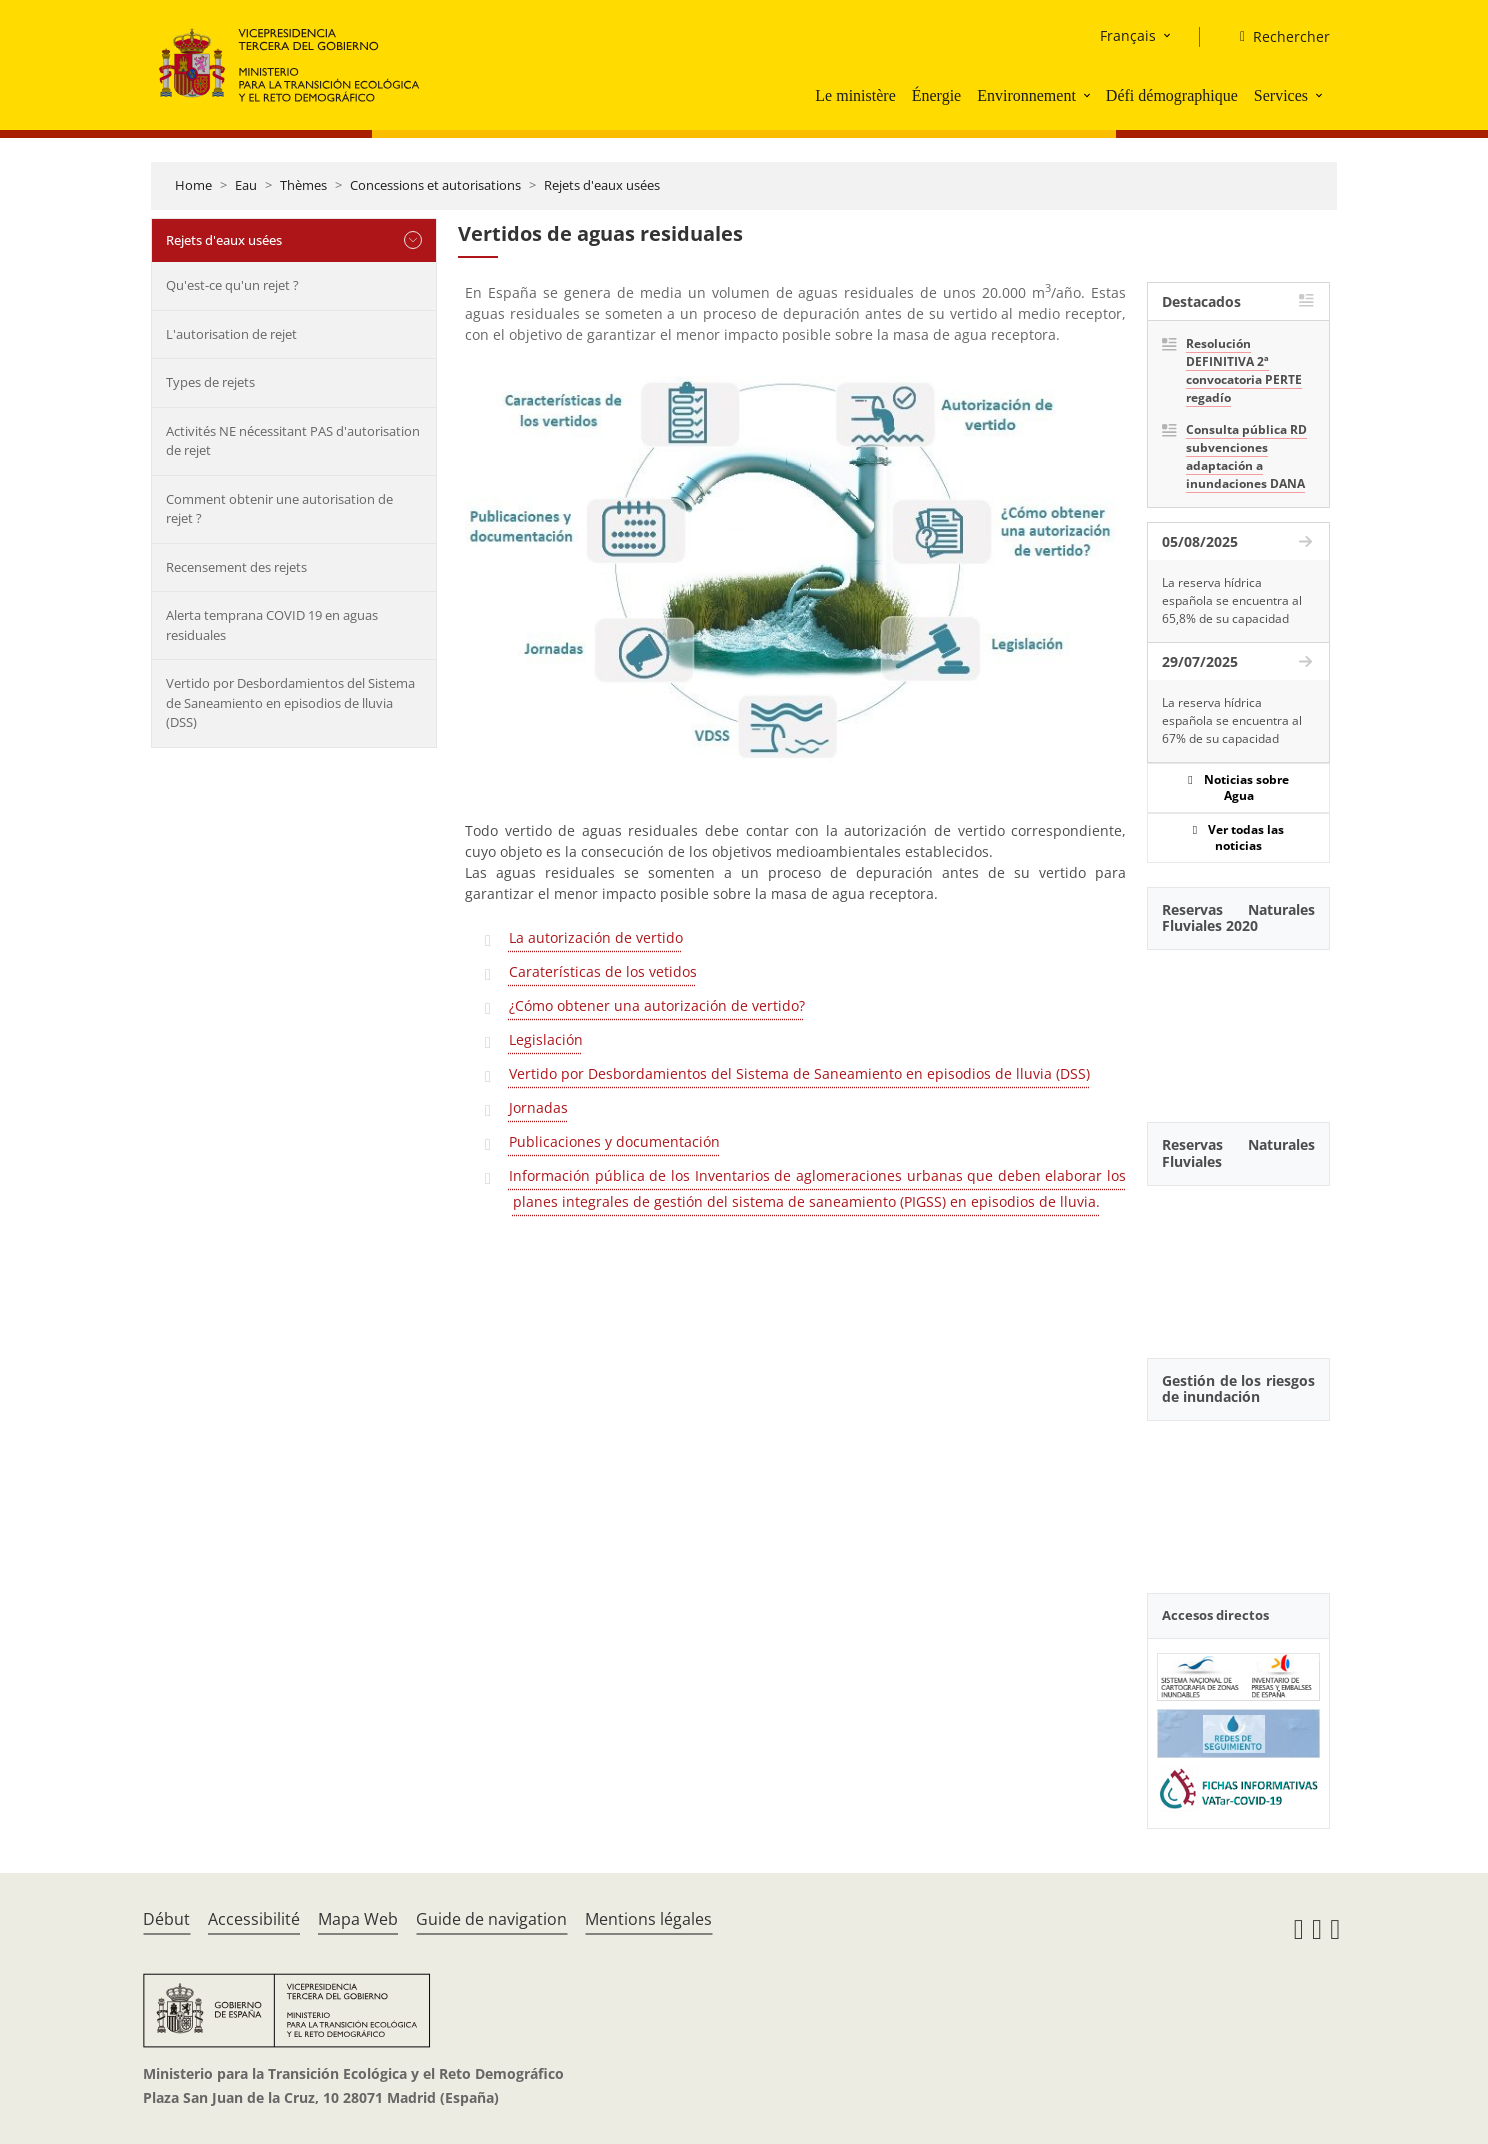 Image resolution: width=1488 pixels, height=2144 pixels. Describe the element at coordinates (1089, 95) in the screenshot. I see `[button]` at that location.